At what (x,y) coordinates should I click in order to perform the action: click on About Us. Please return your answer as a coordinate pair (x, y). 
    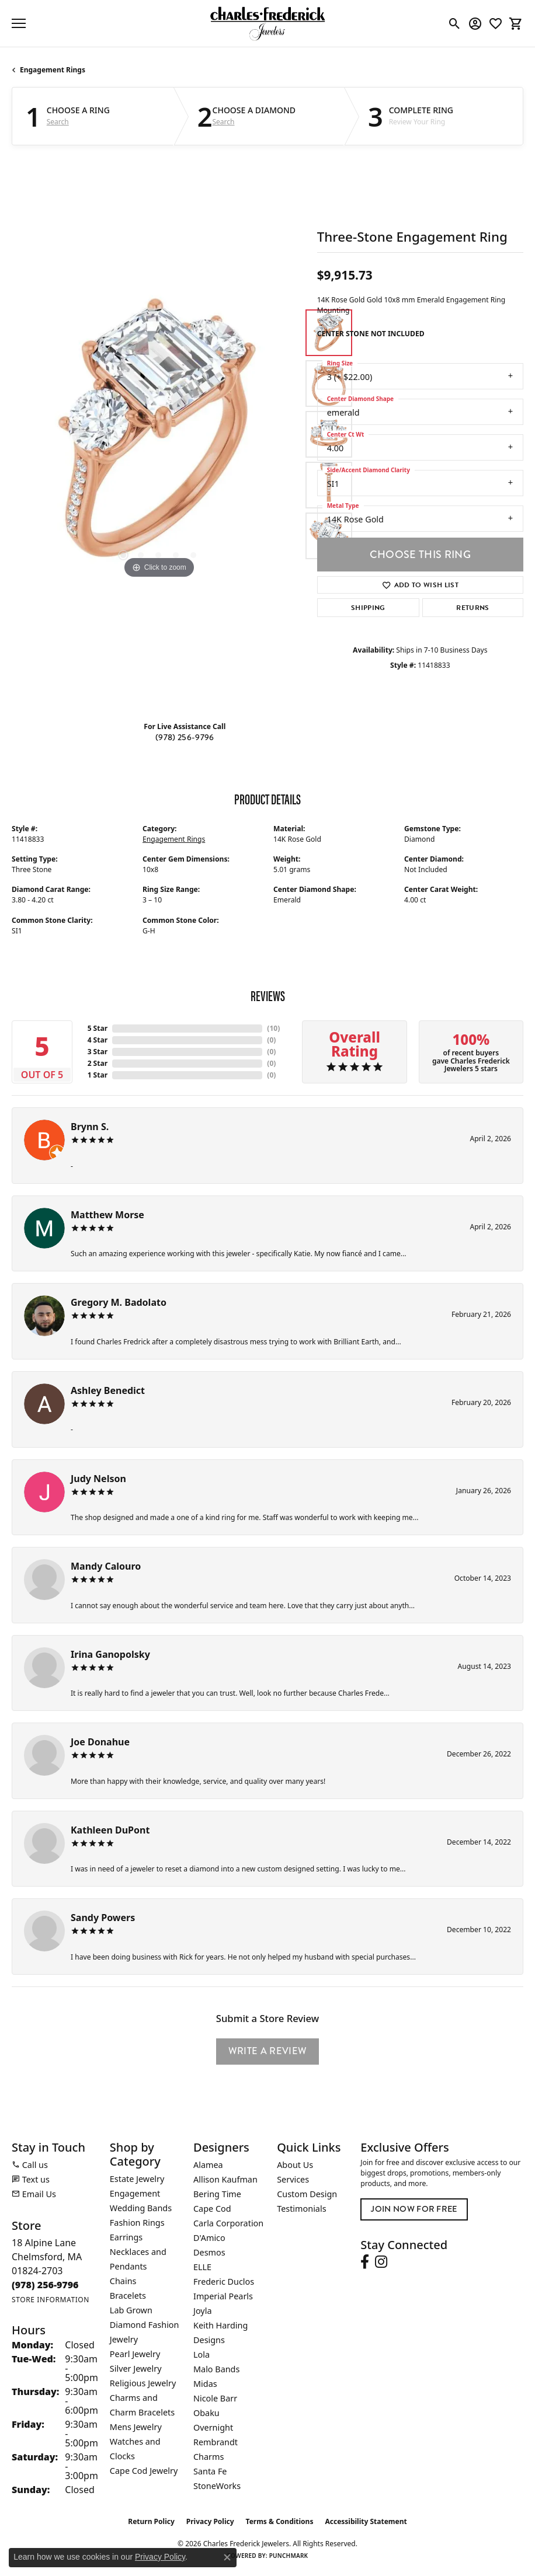
    Looking at the image, I should click on (295, 2164).